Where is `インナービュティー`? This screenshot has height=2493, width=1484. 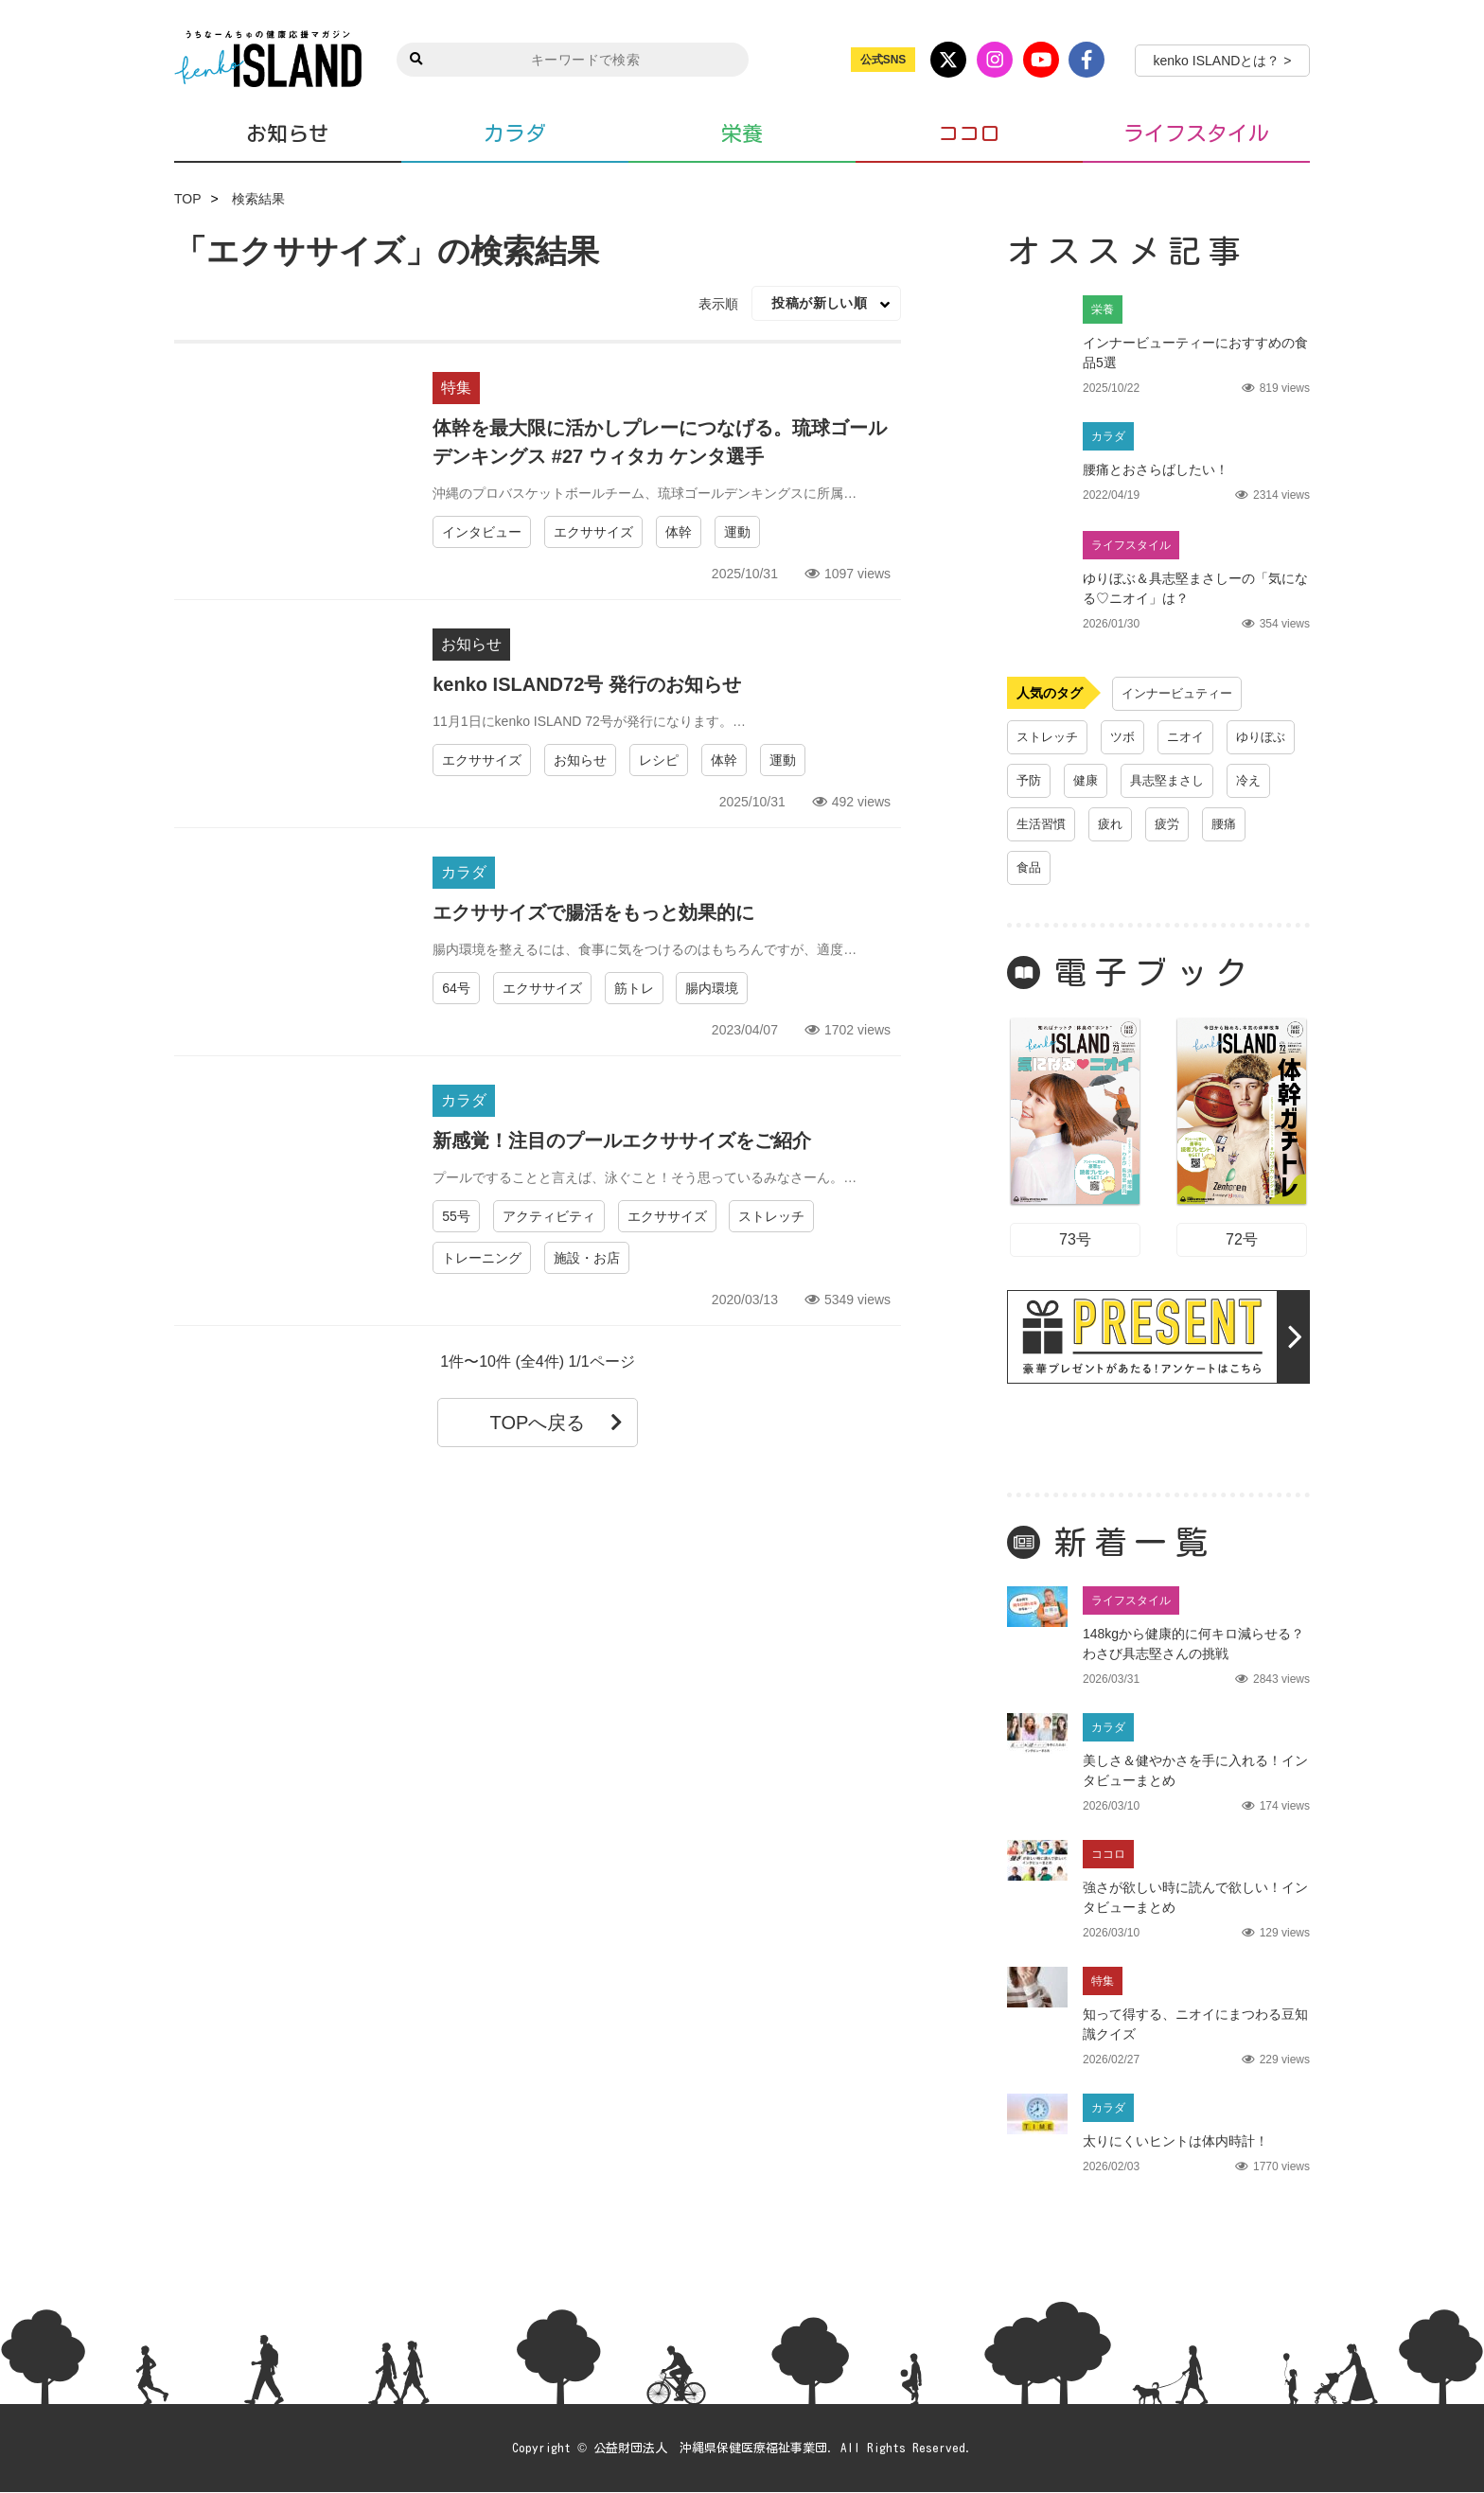
インナービュティー is located at coordinates (1181, 693).